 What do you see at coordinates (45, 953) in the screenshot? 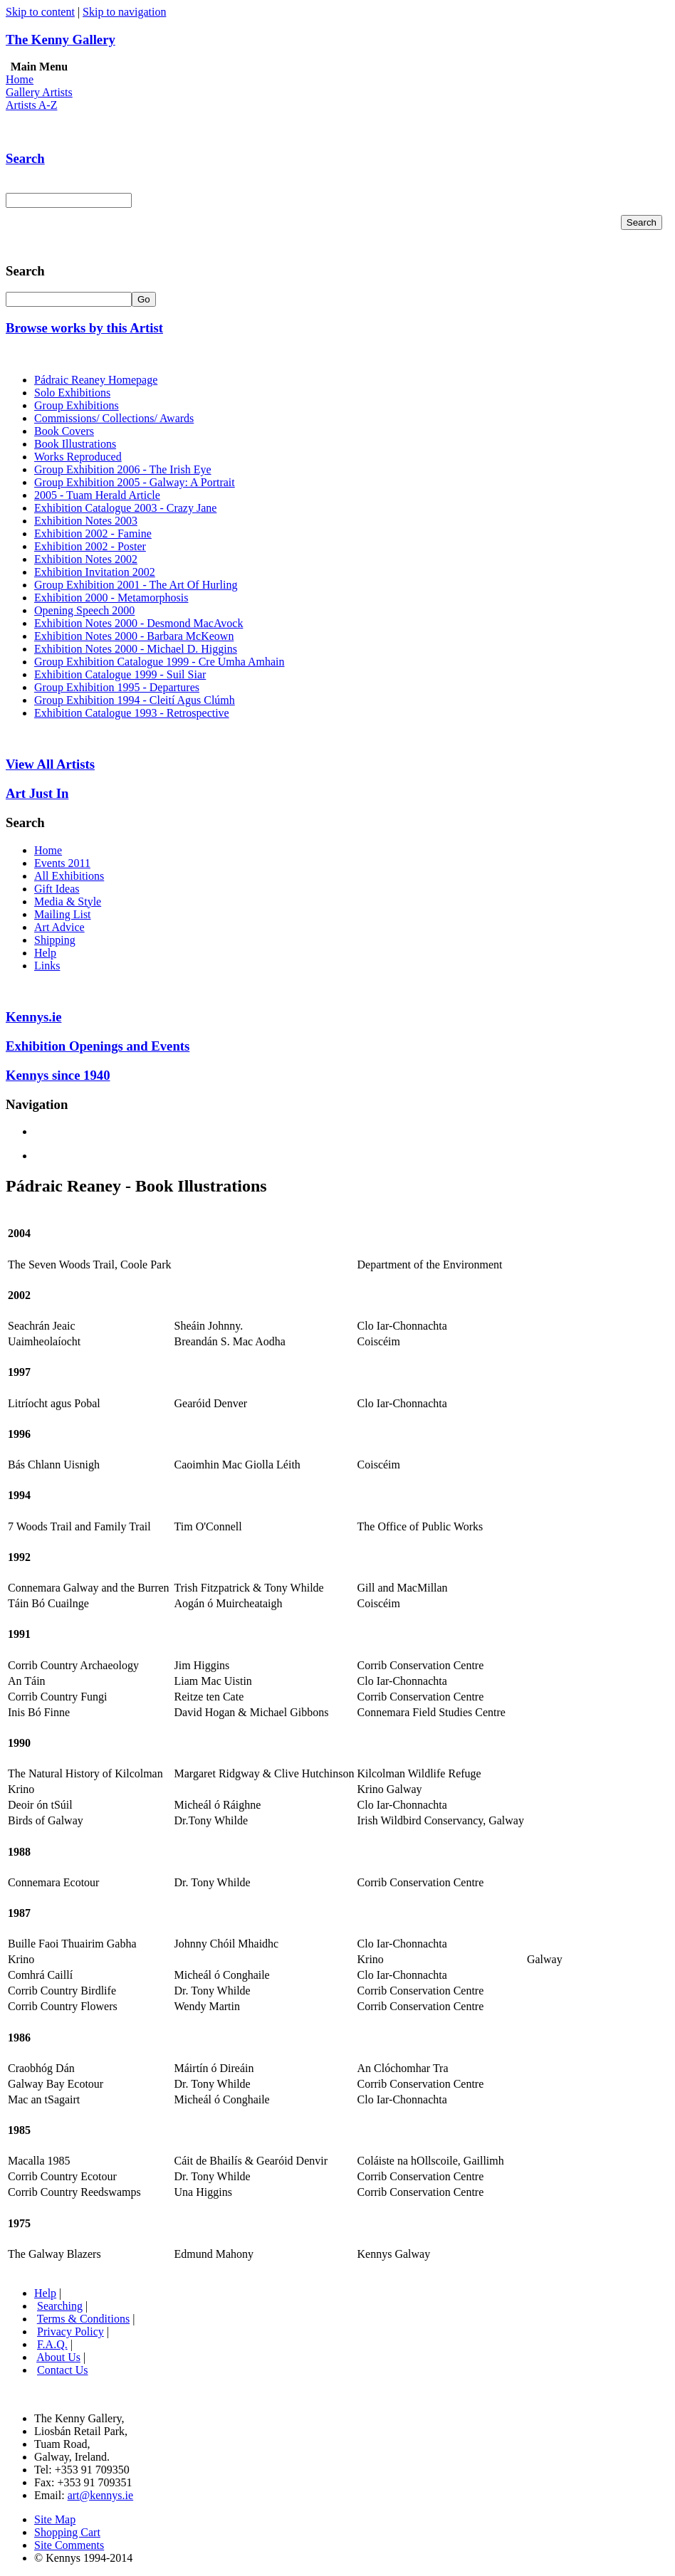
I see `Help` at bounding box center [45, 953].